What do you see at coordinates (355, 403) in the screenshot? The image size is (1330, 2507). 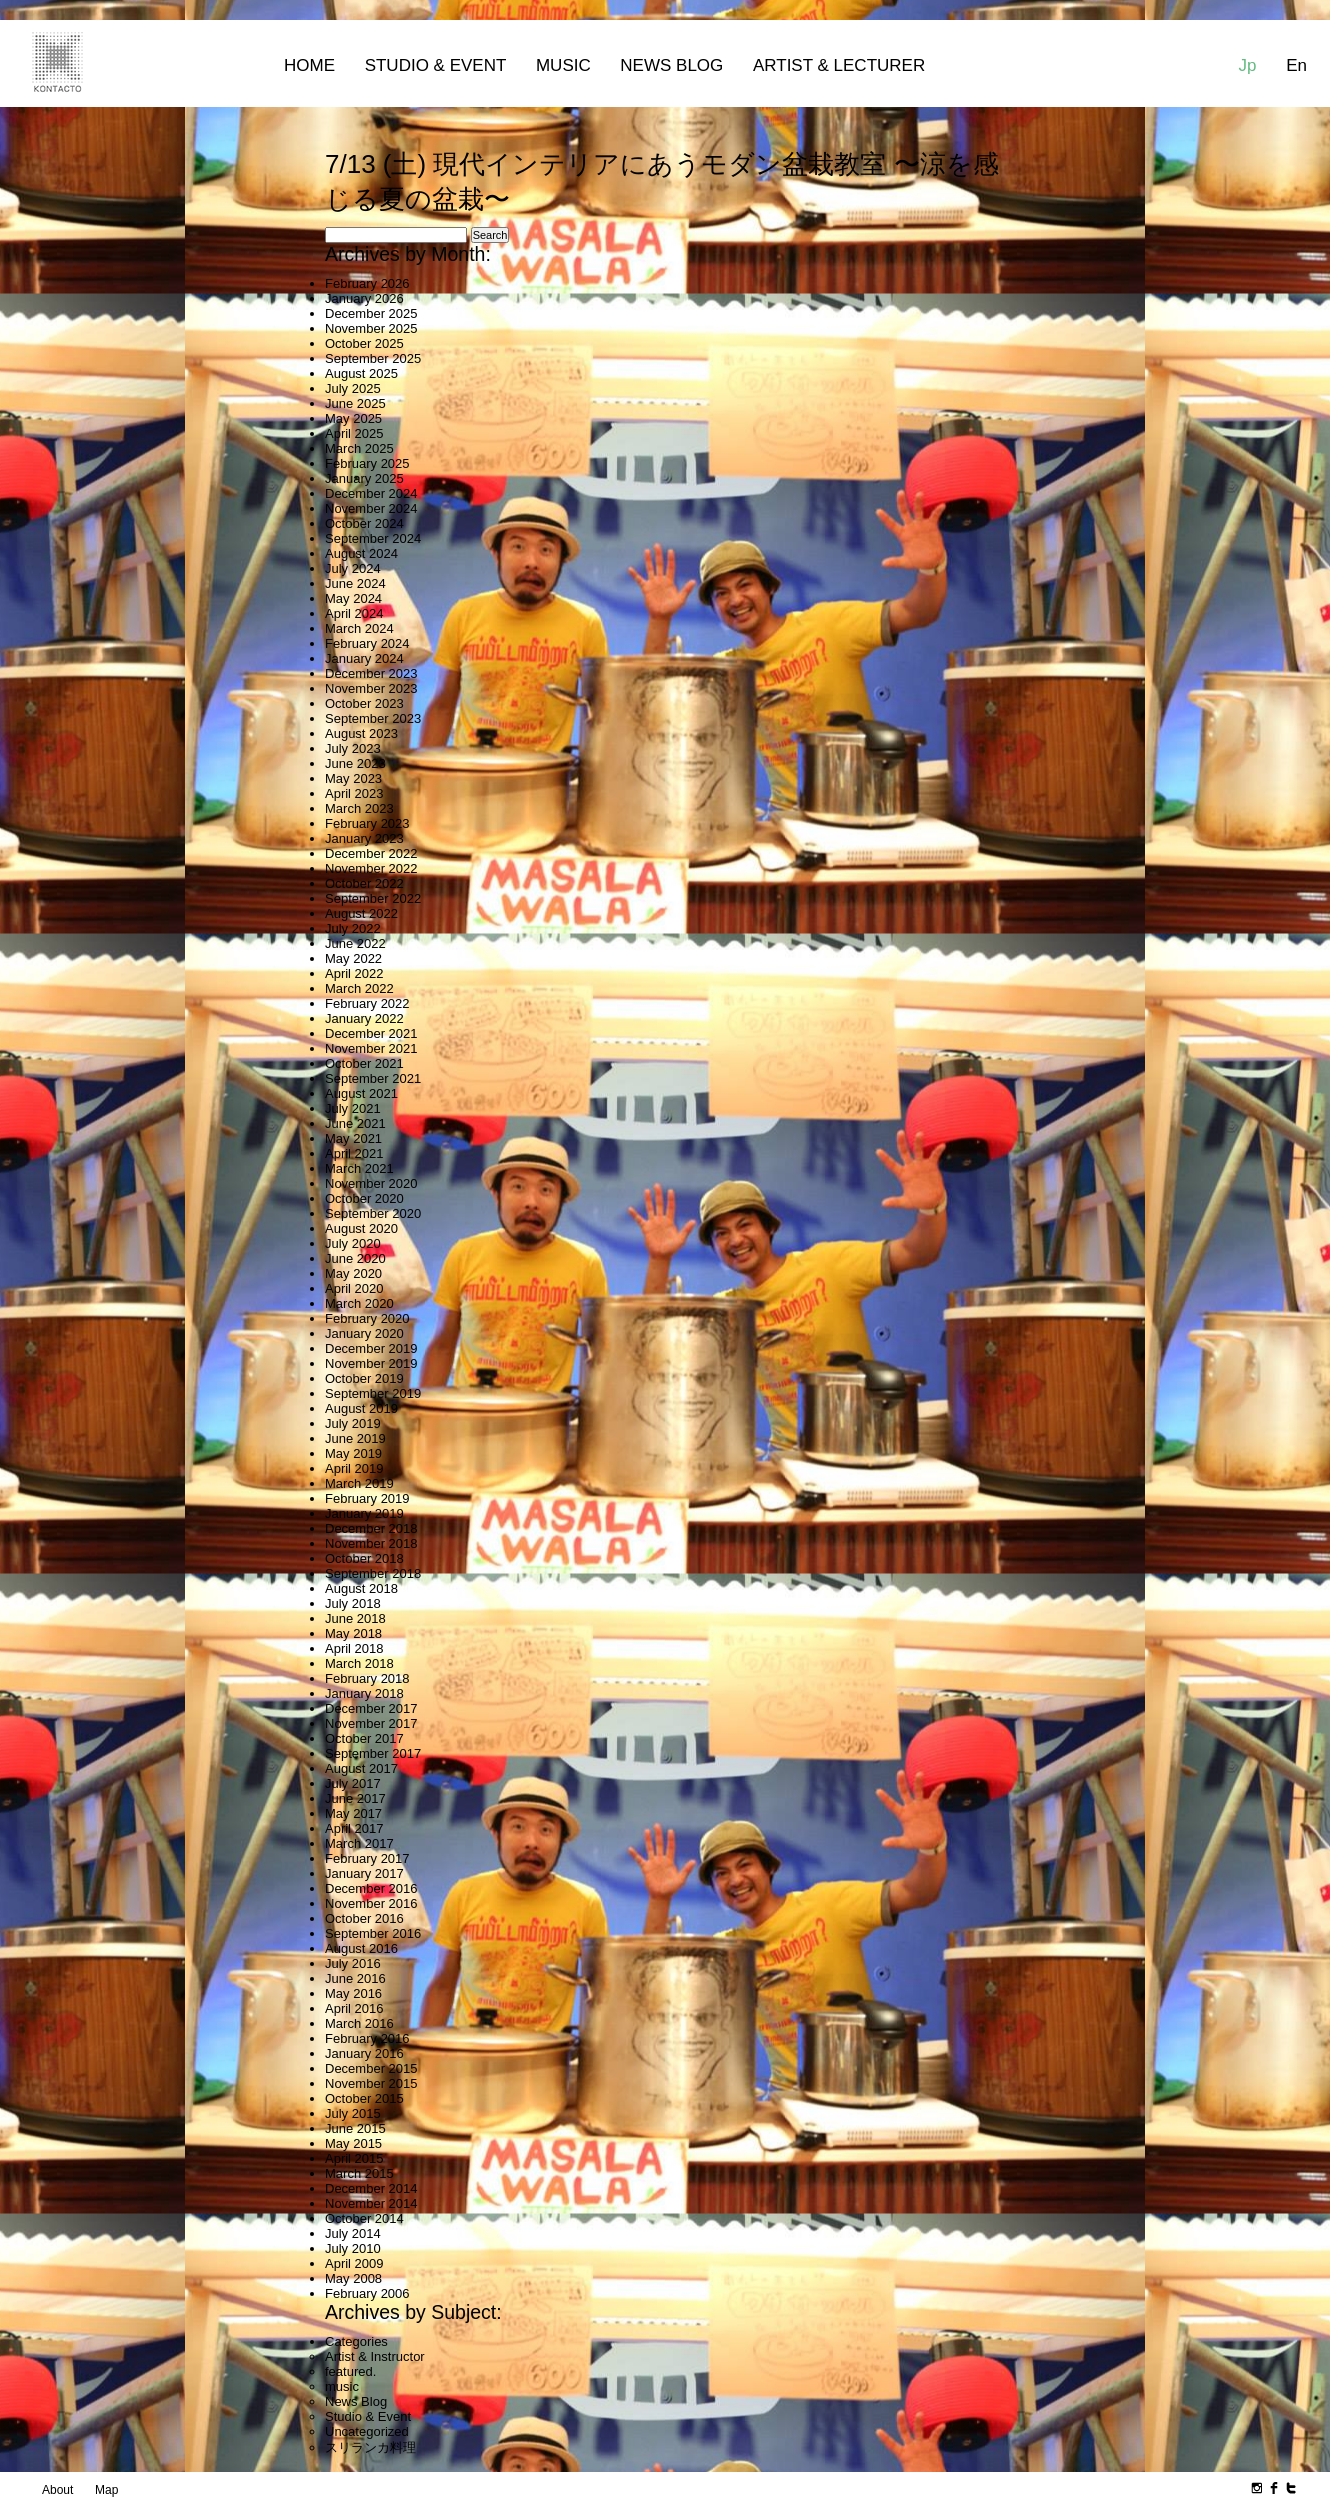 I see `June 2025` at bounding box center [355, 403].